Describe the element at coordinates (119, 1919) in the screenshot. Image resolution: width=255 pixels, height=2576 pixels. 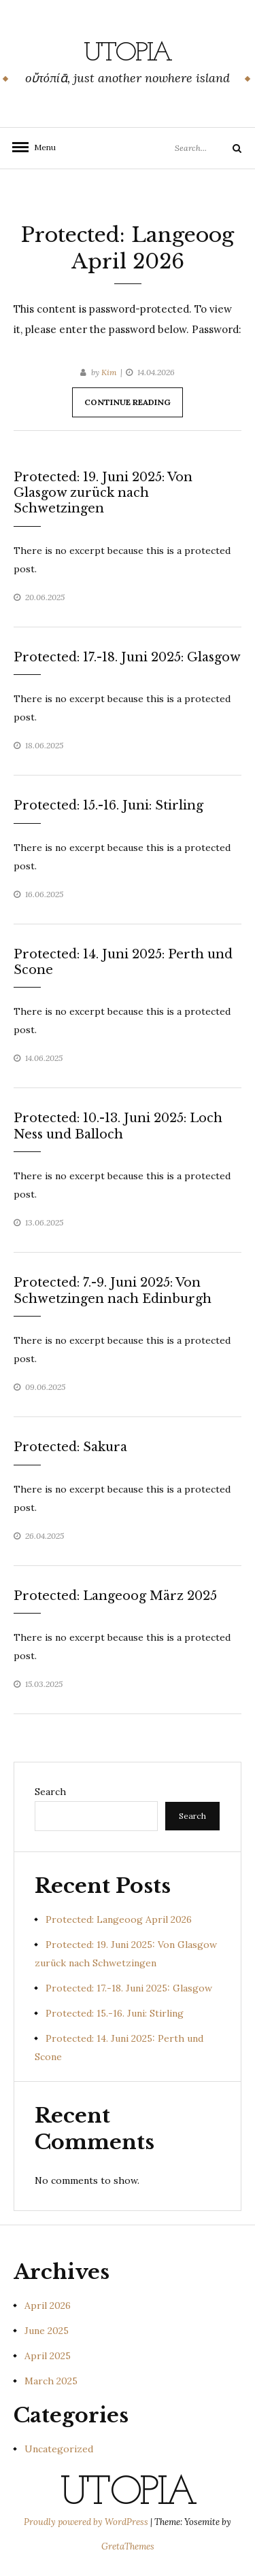
I see `Protected: Langeoog April 2026` at that location.